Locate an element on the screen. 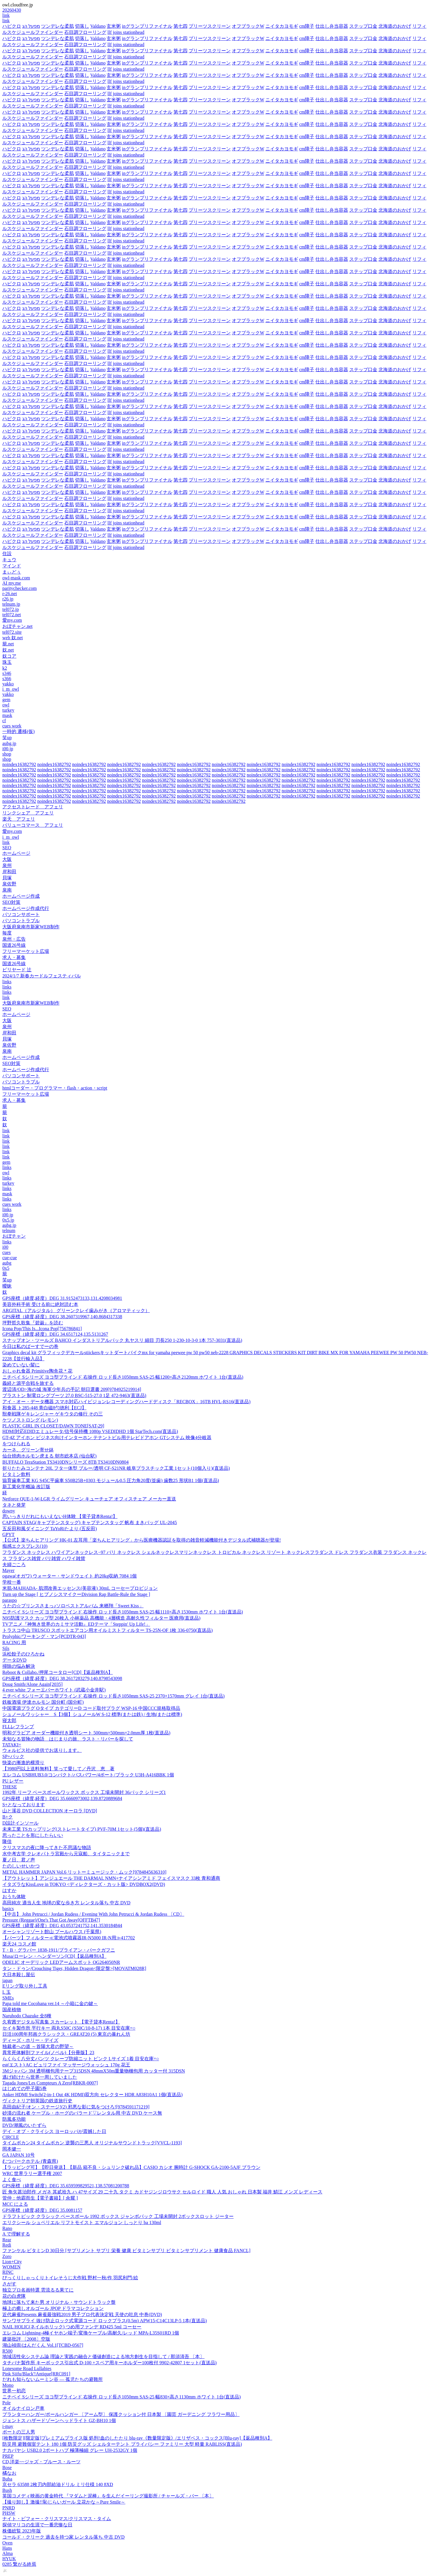 The image size is (431, 2576). s346 is located at coordinates (6, 673).